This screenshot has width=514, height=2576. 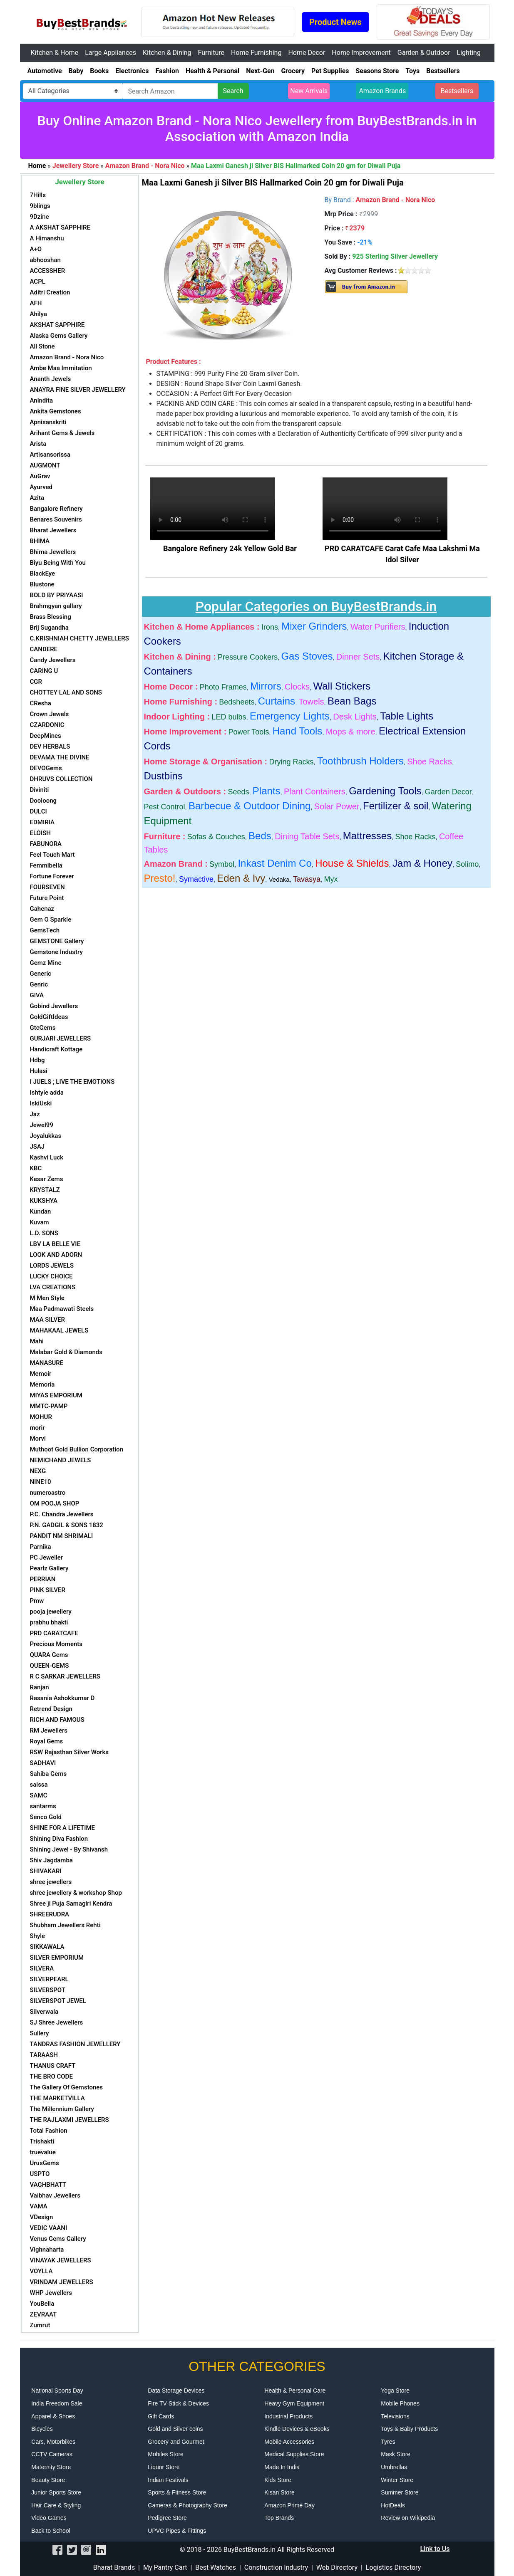 What do you see at coordinates (361, 53) in the screenshot?
I see `Home Improvement` at bounding box center [361, 53].